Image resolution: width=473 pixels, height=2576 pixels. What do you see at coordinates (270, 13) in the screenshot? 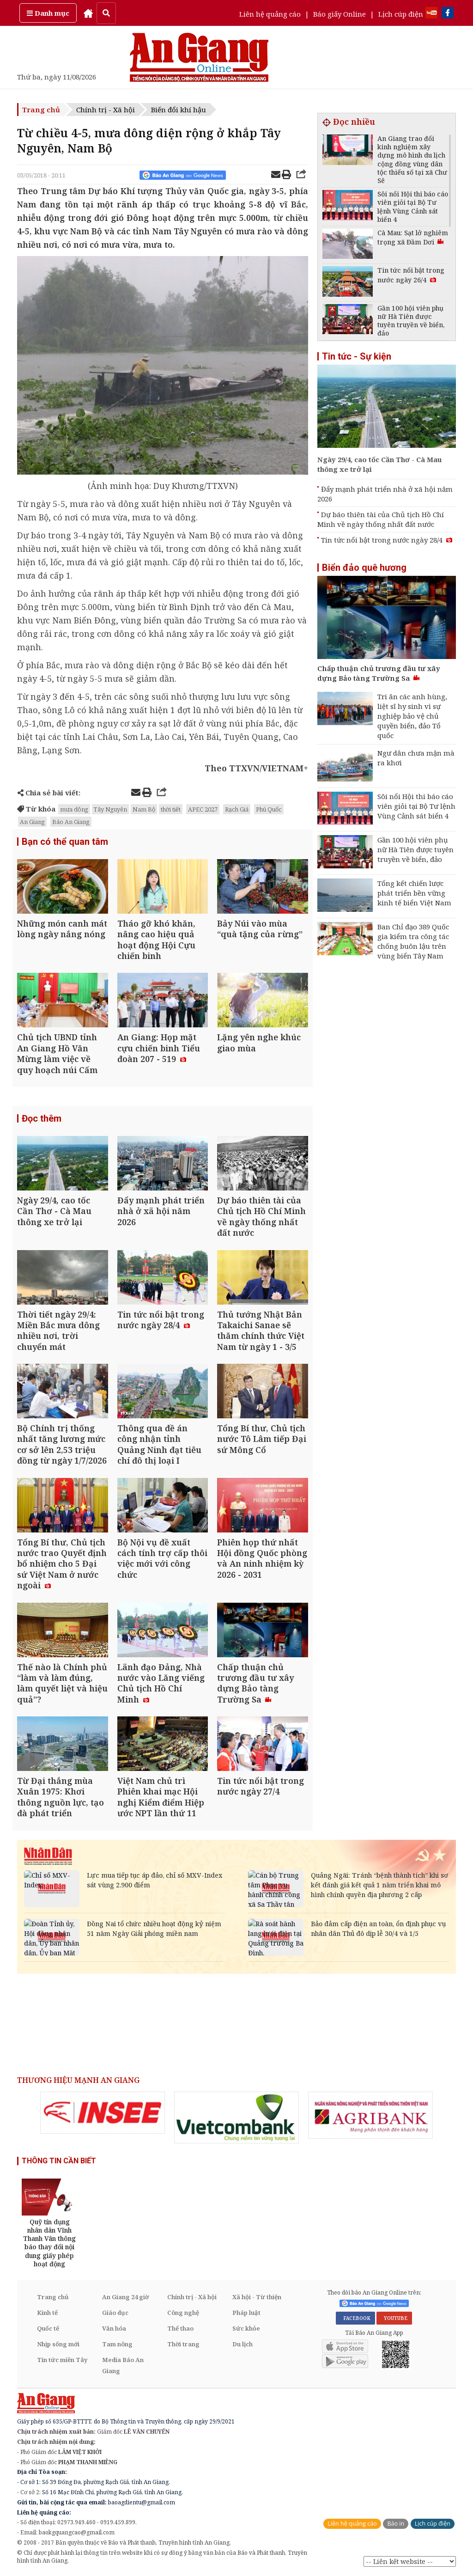
I see `Liên hệ quảng cáo` at bounding box center [270, 13].